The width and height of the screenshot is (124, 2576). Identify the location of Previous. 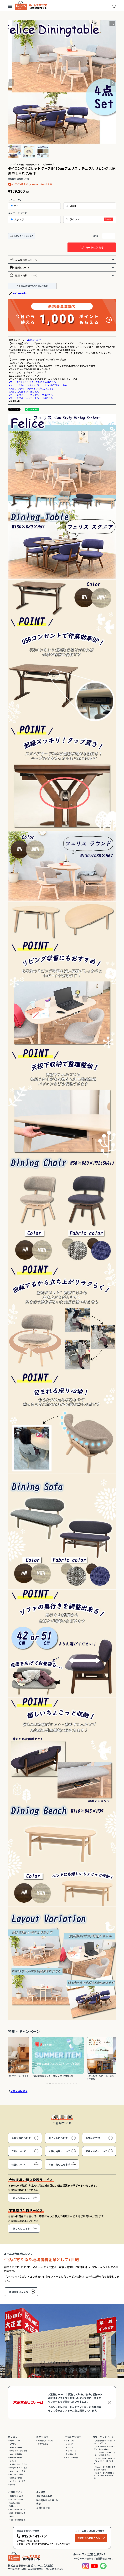
(11, 82).